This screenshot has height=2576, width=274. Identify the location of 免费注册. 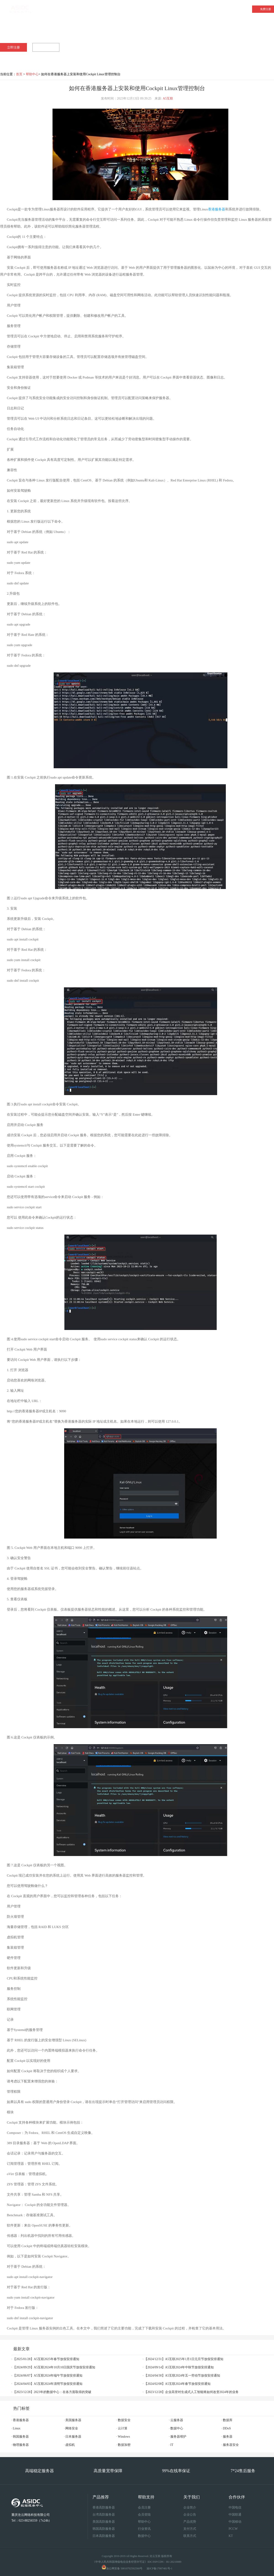
(265, 9).